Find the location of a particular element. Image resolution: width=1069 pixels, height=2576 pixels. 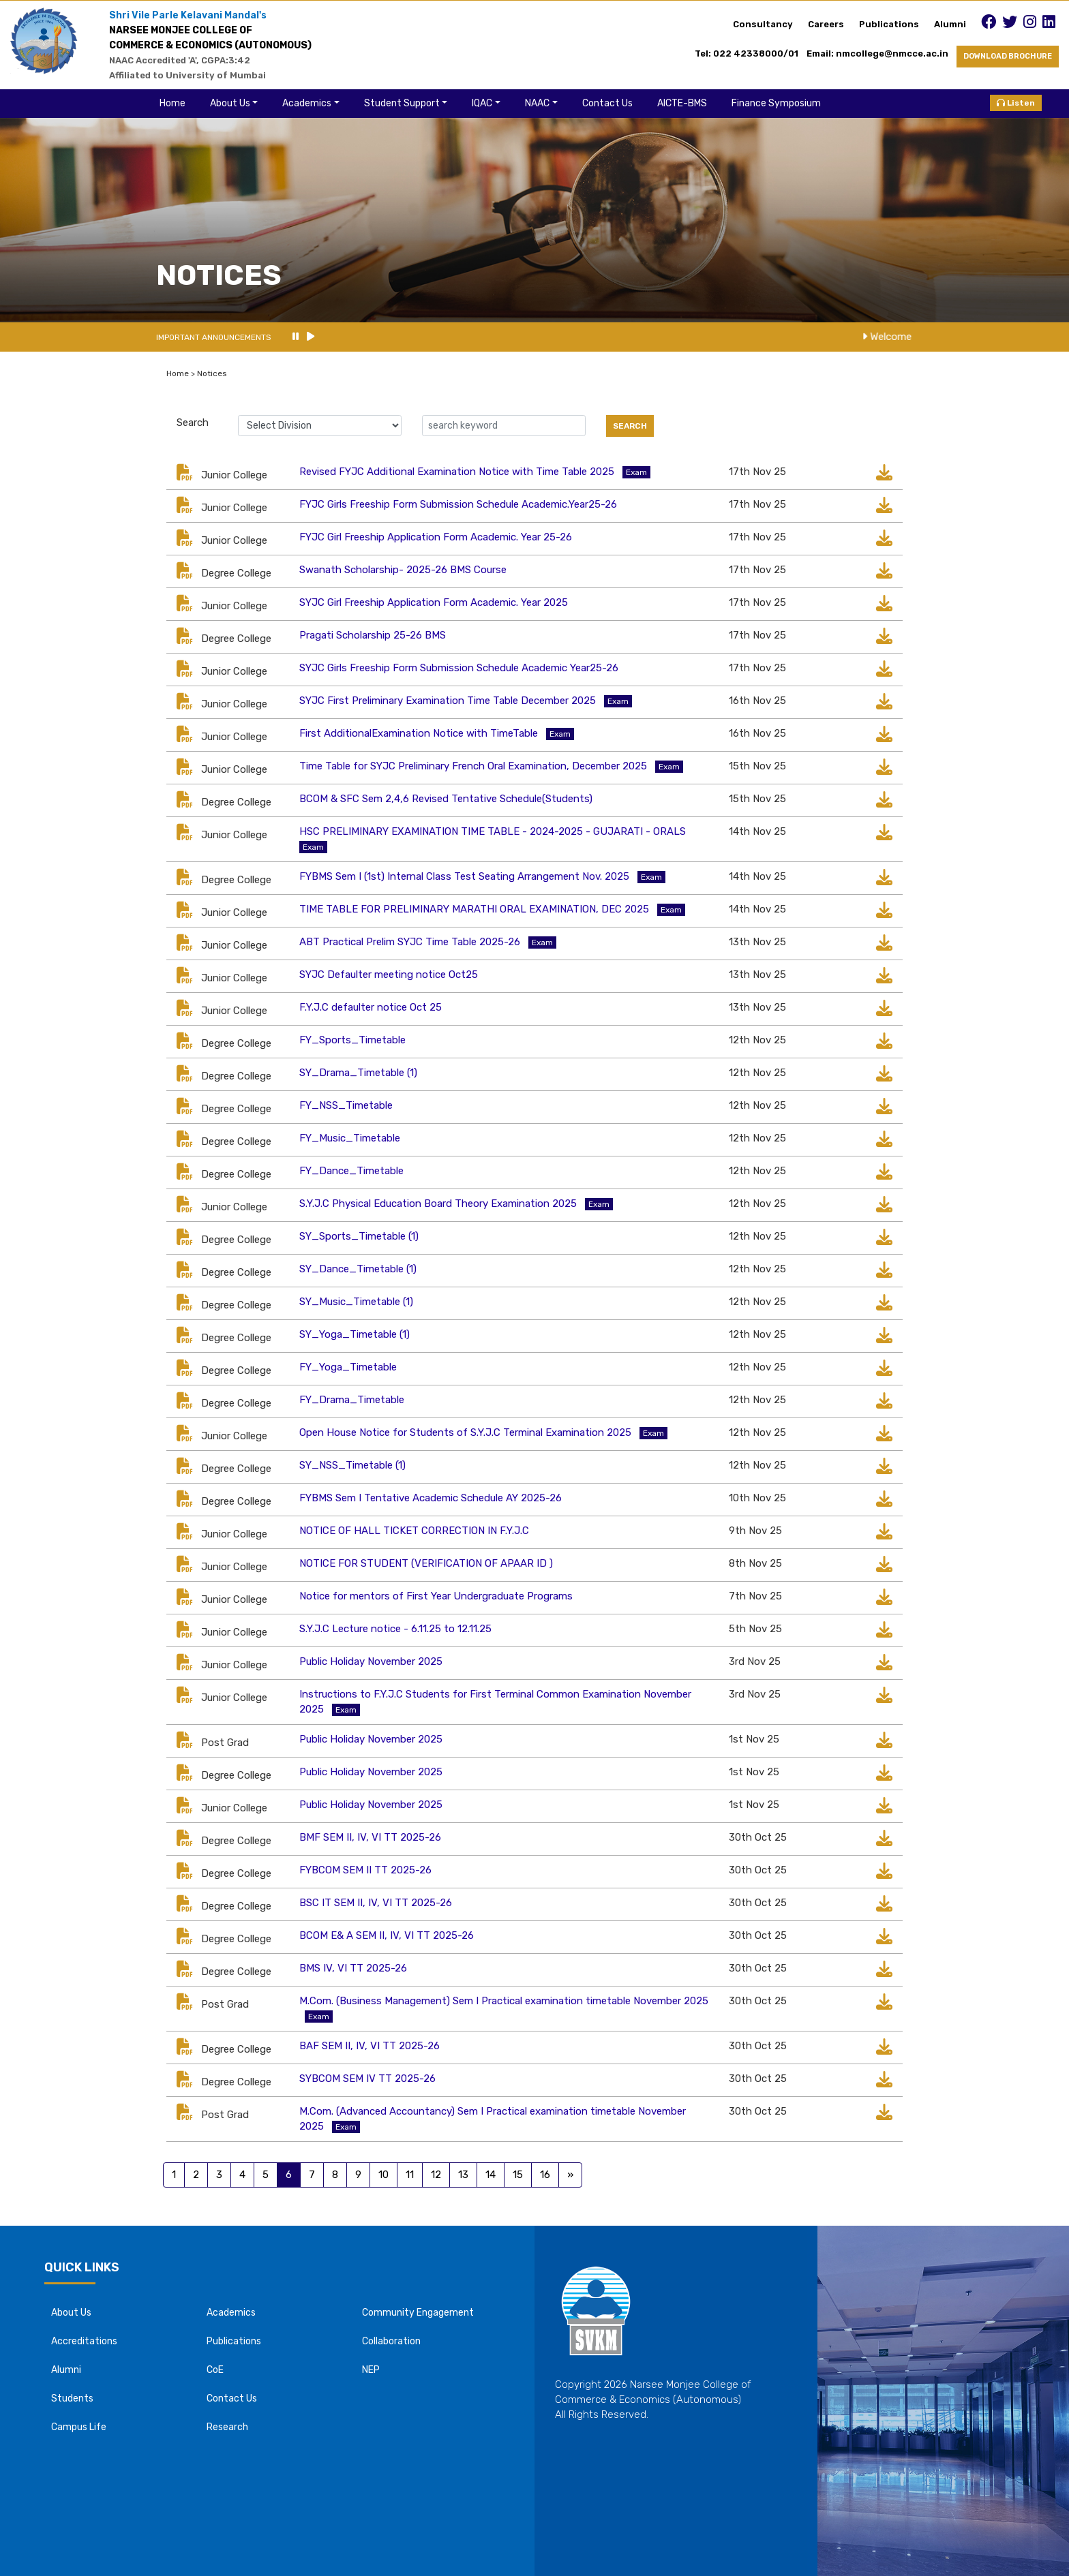

Research is located at coordinates (227, 2427).